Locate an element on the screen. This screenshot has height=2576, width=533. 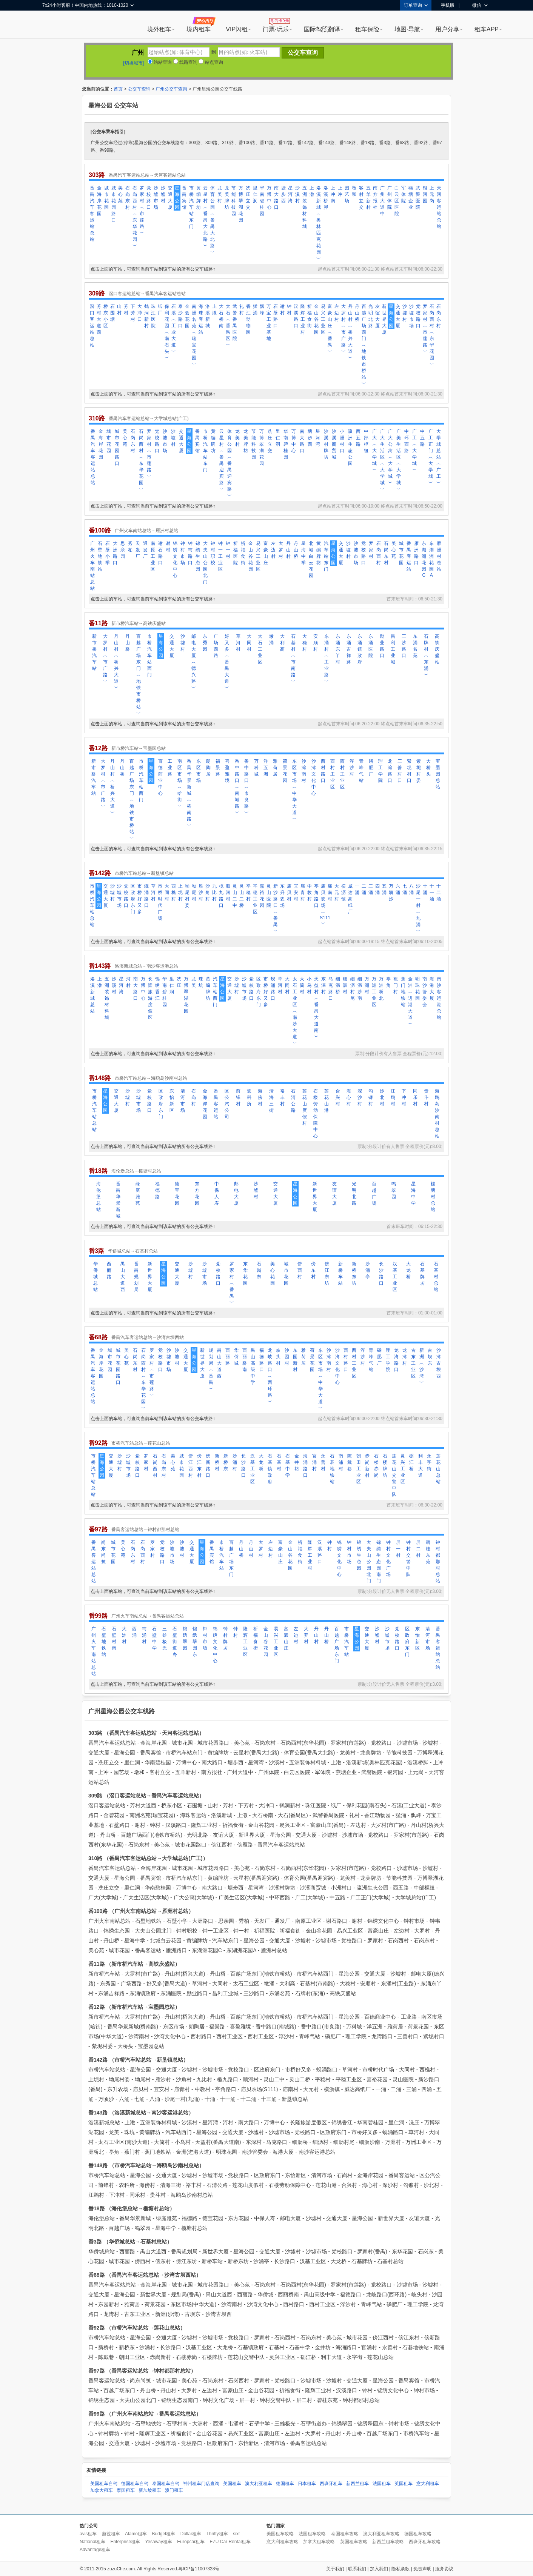
广大︵大学城︶ is located at coordinates (374, 450).